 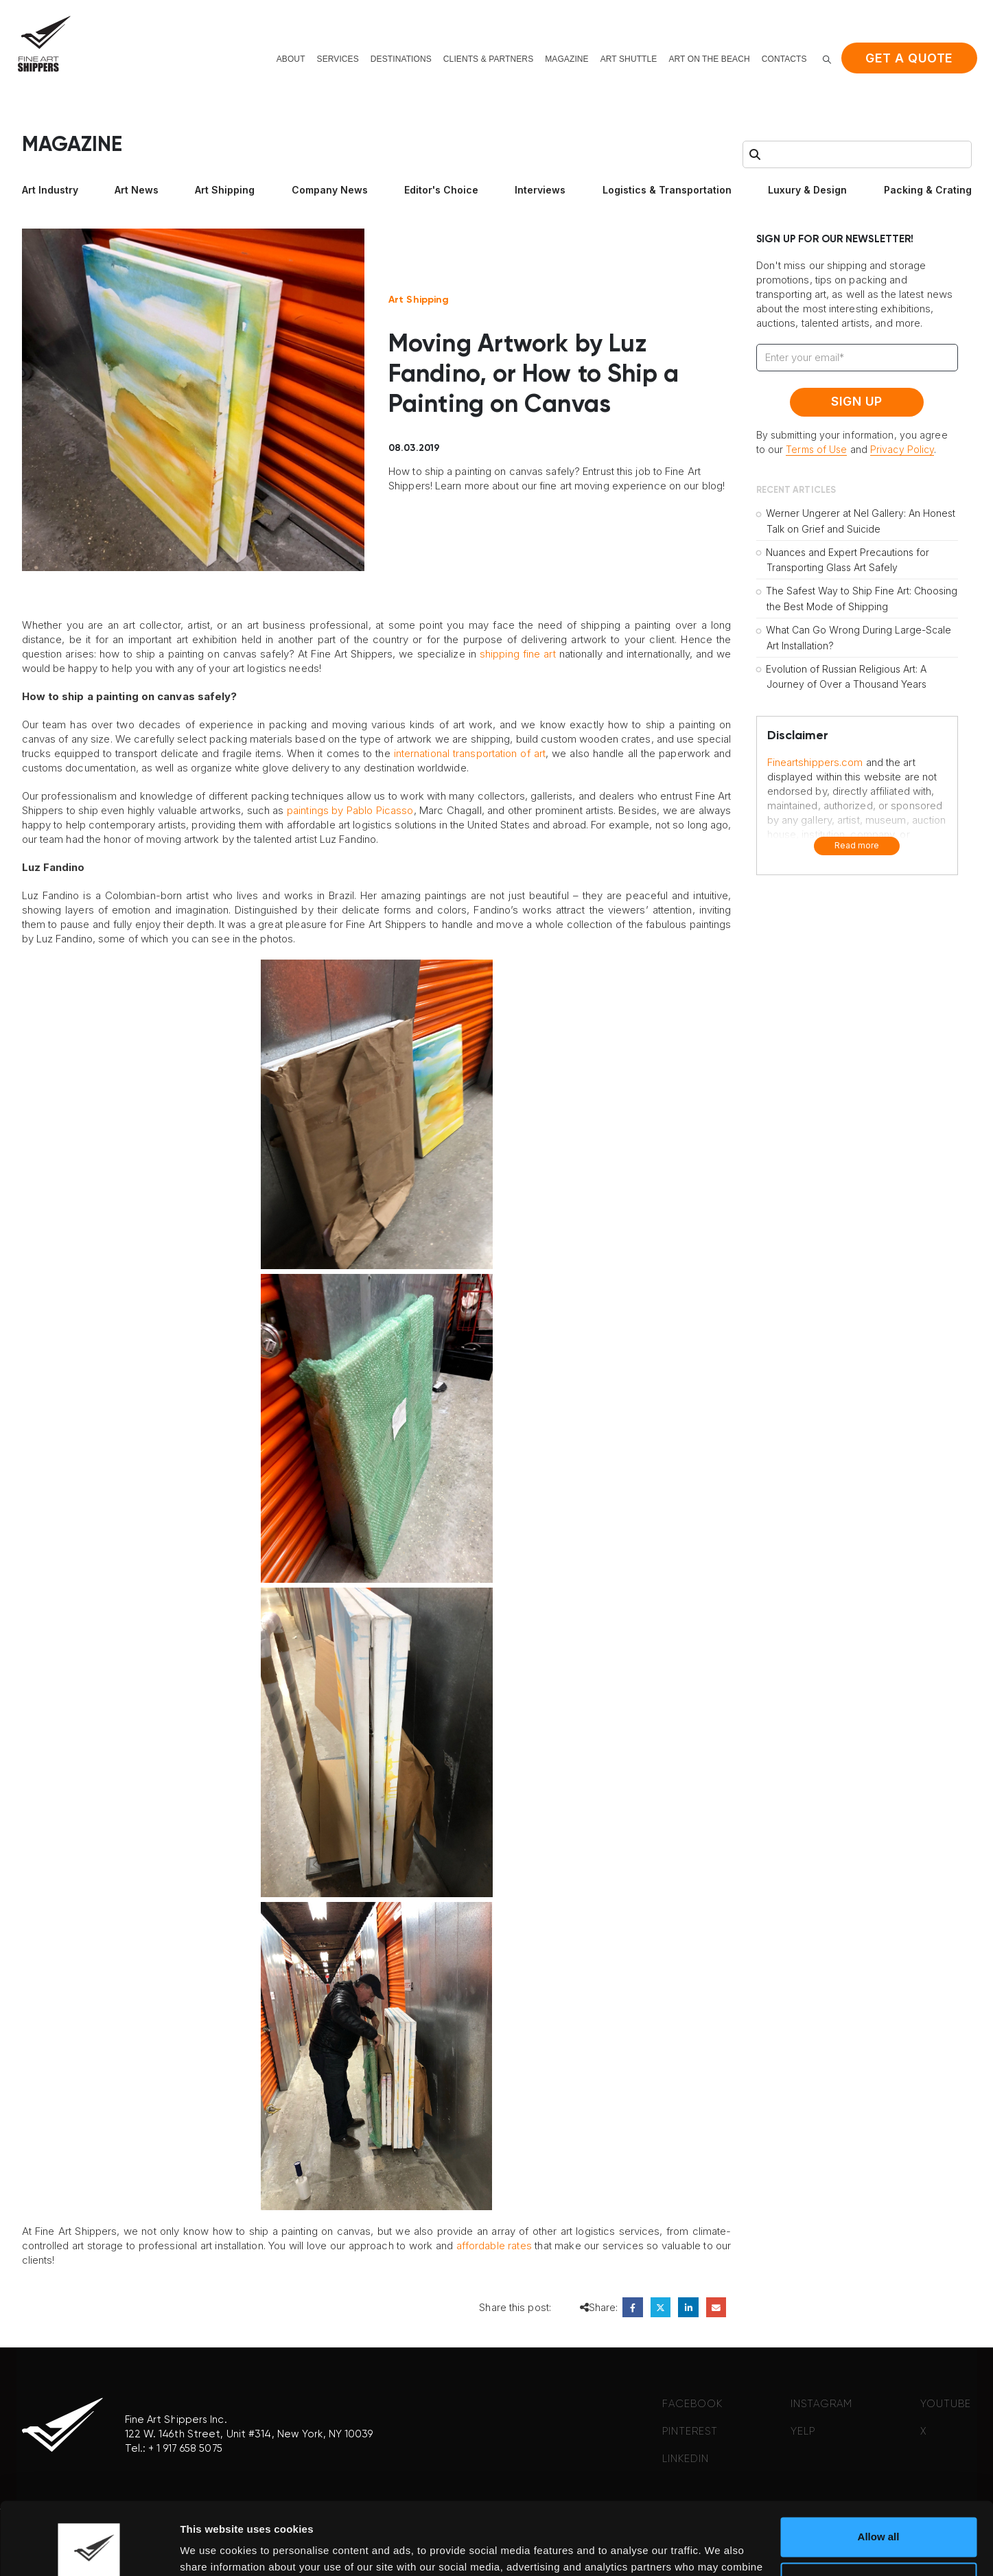 What do you see at coordinates (816, 449) in the screenshot?
I see `Terms of Use` at bounding box center [816, 449].